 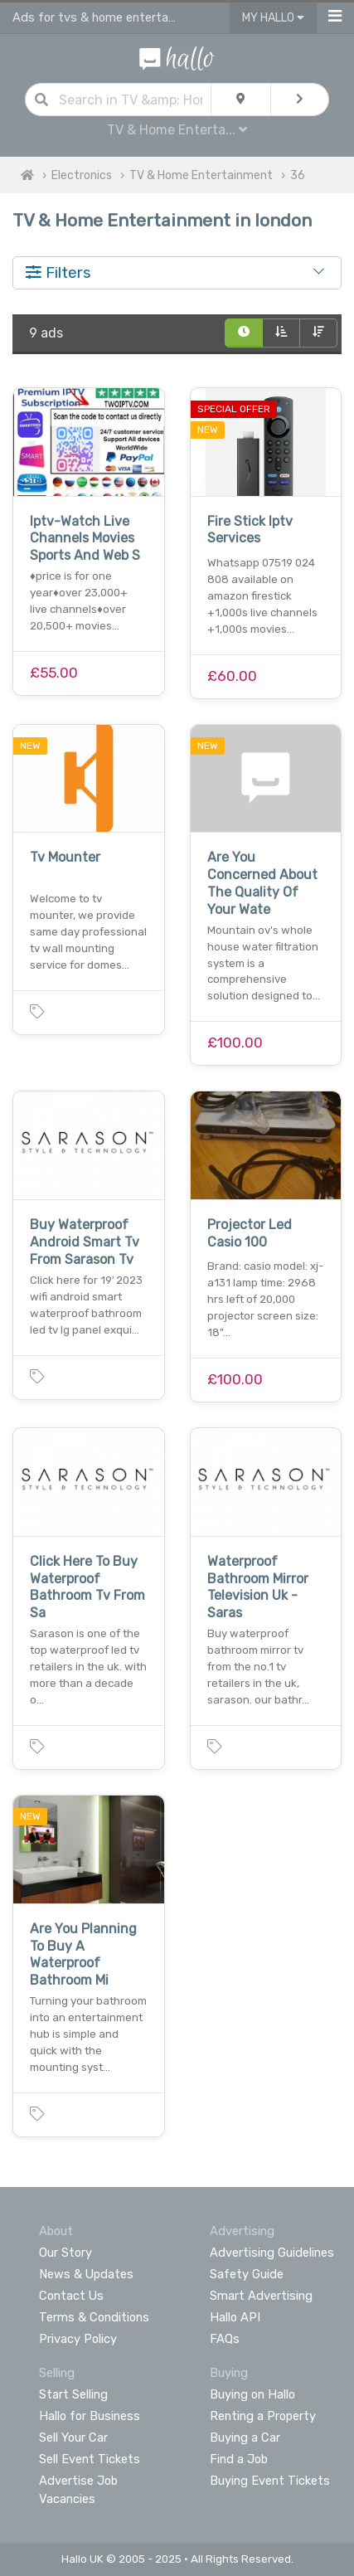 I want to click on Contact Us, so click(x=71, y=2295).